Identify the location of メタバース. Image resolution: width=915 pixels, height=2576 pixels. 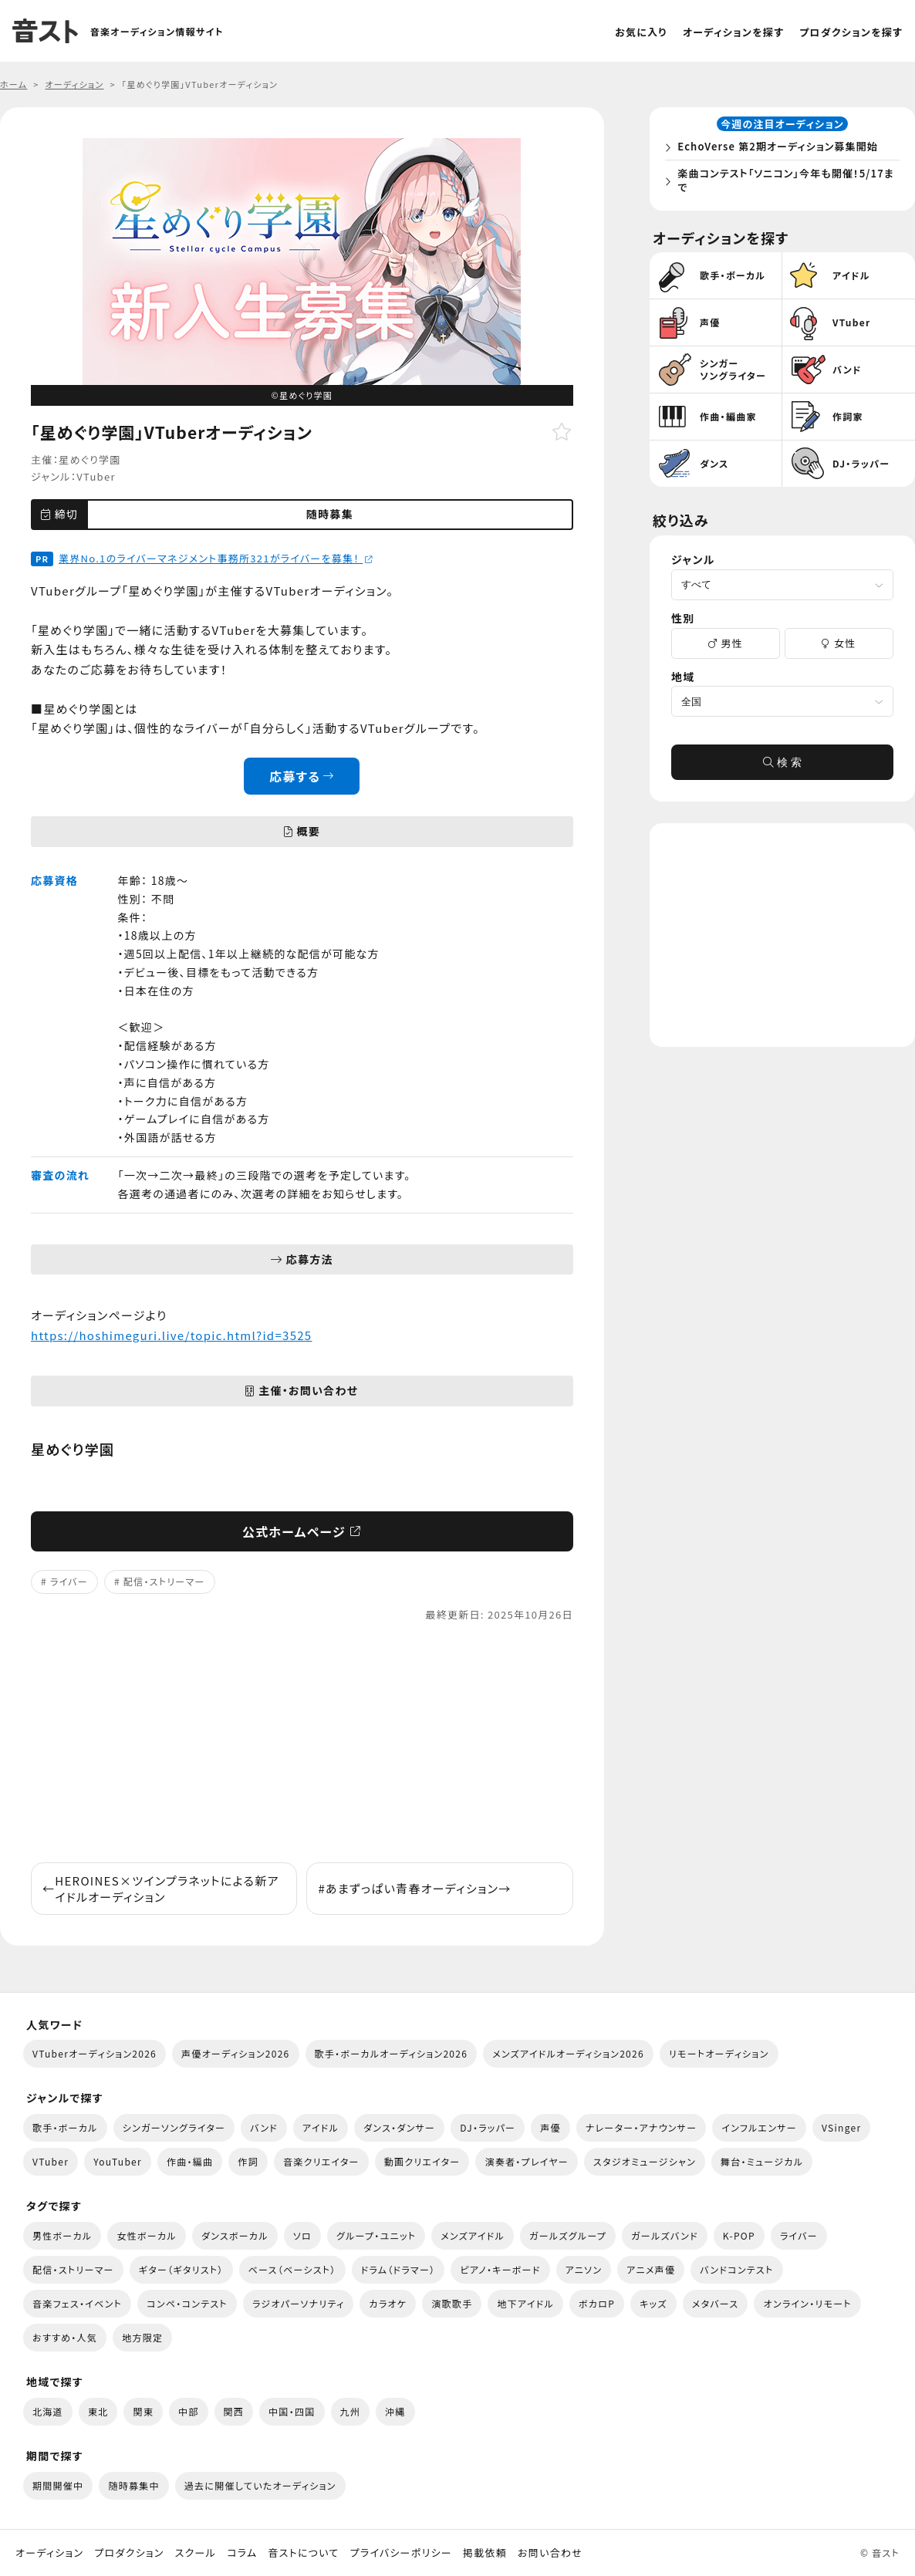
(715, 2303).